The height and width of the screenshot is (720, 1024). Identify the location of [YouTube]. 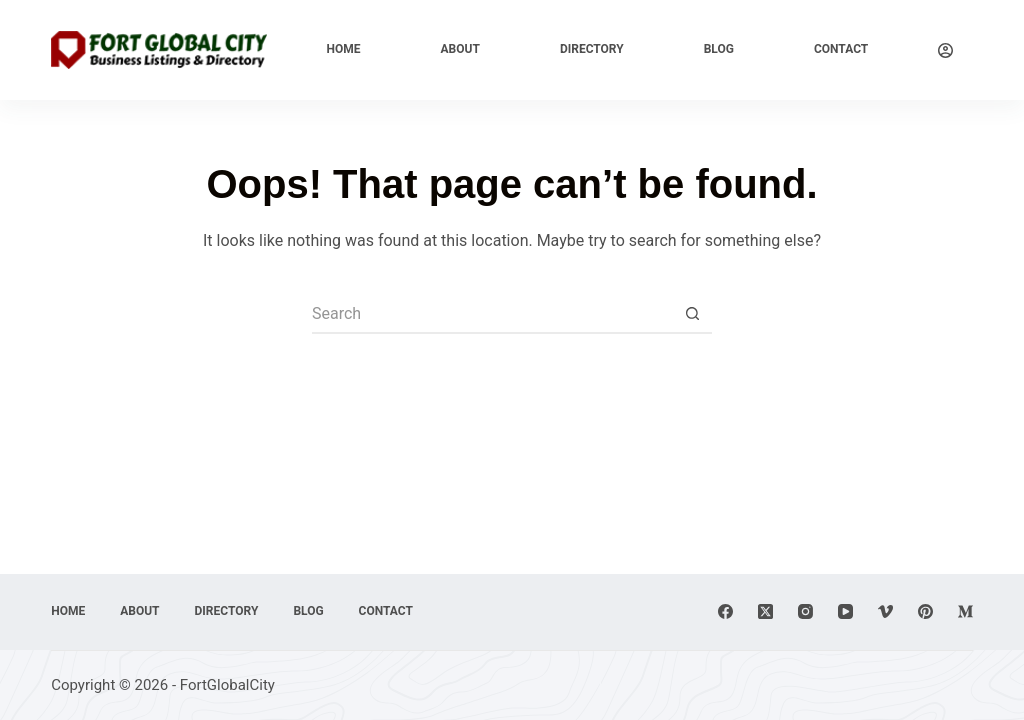
(845, 611).